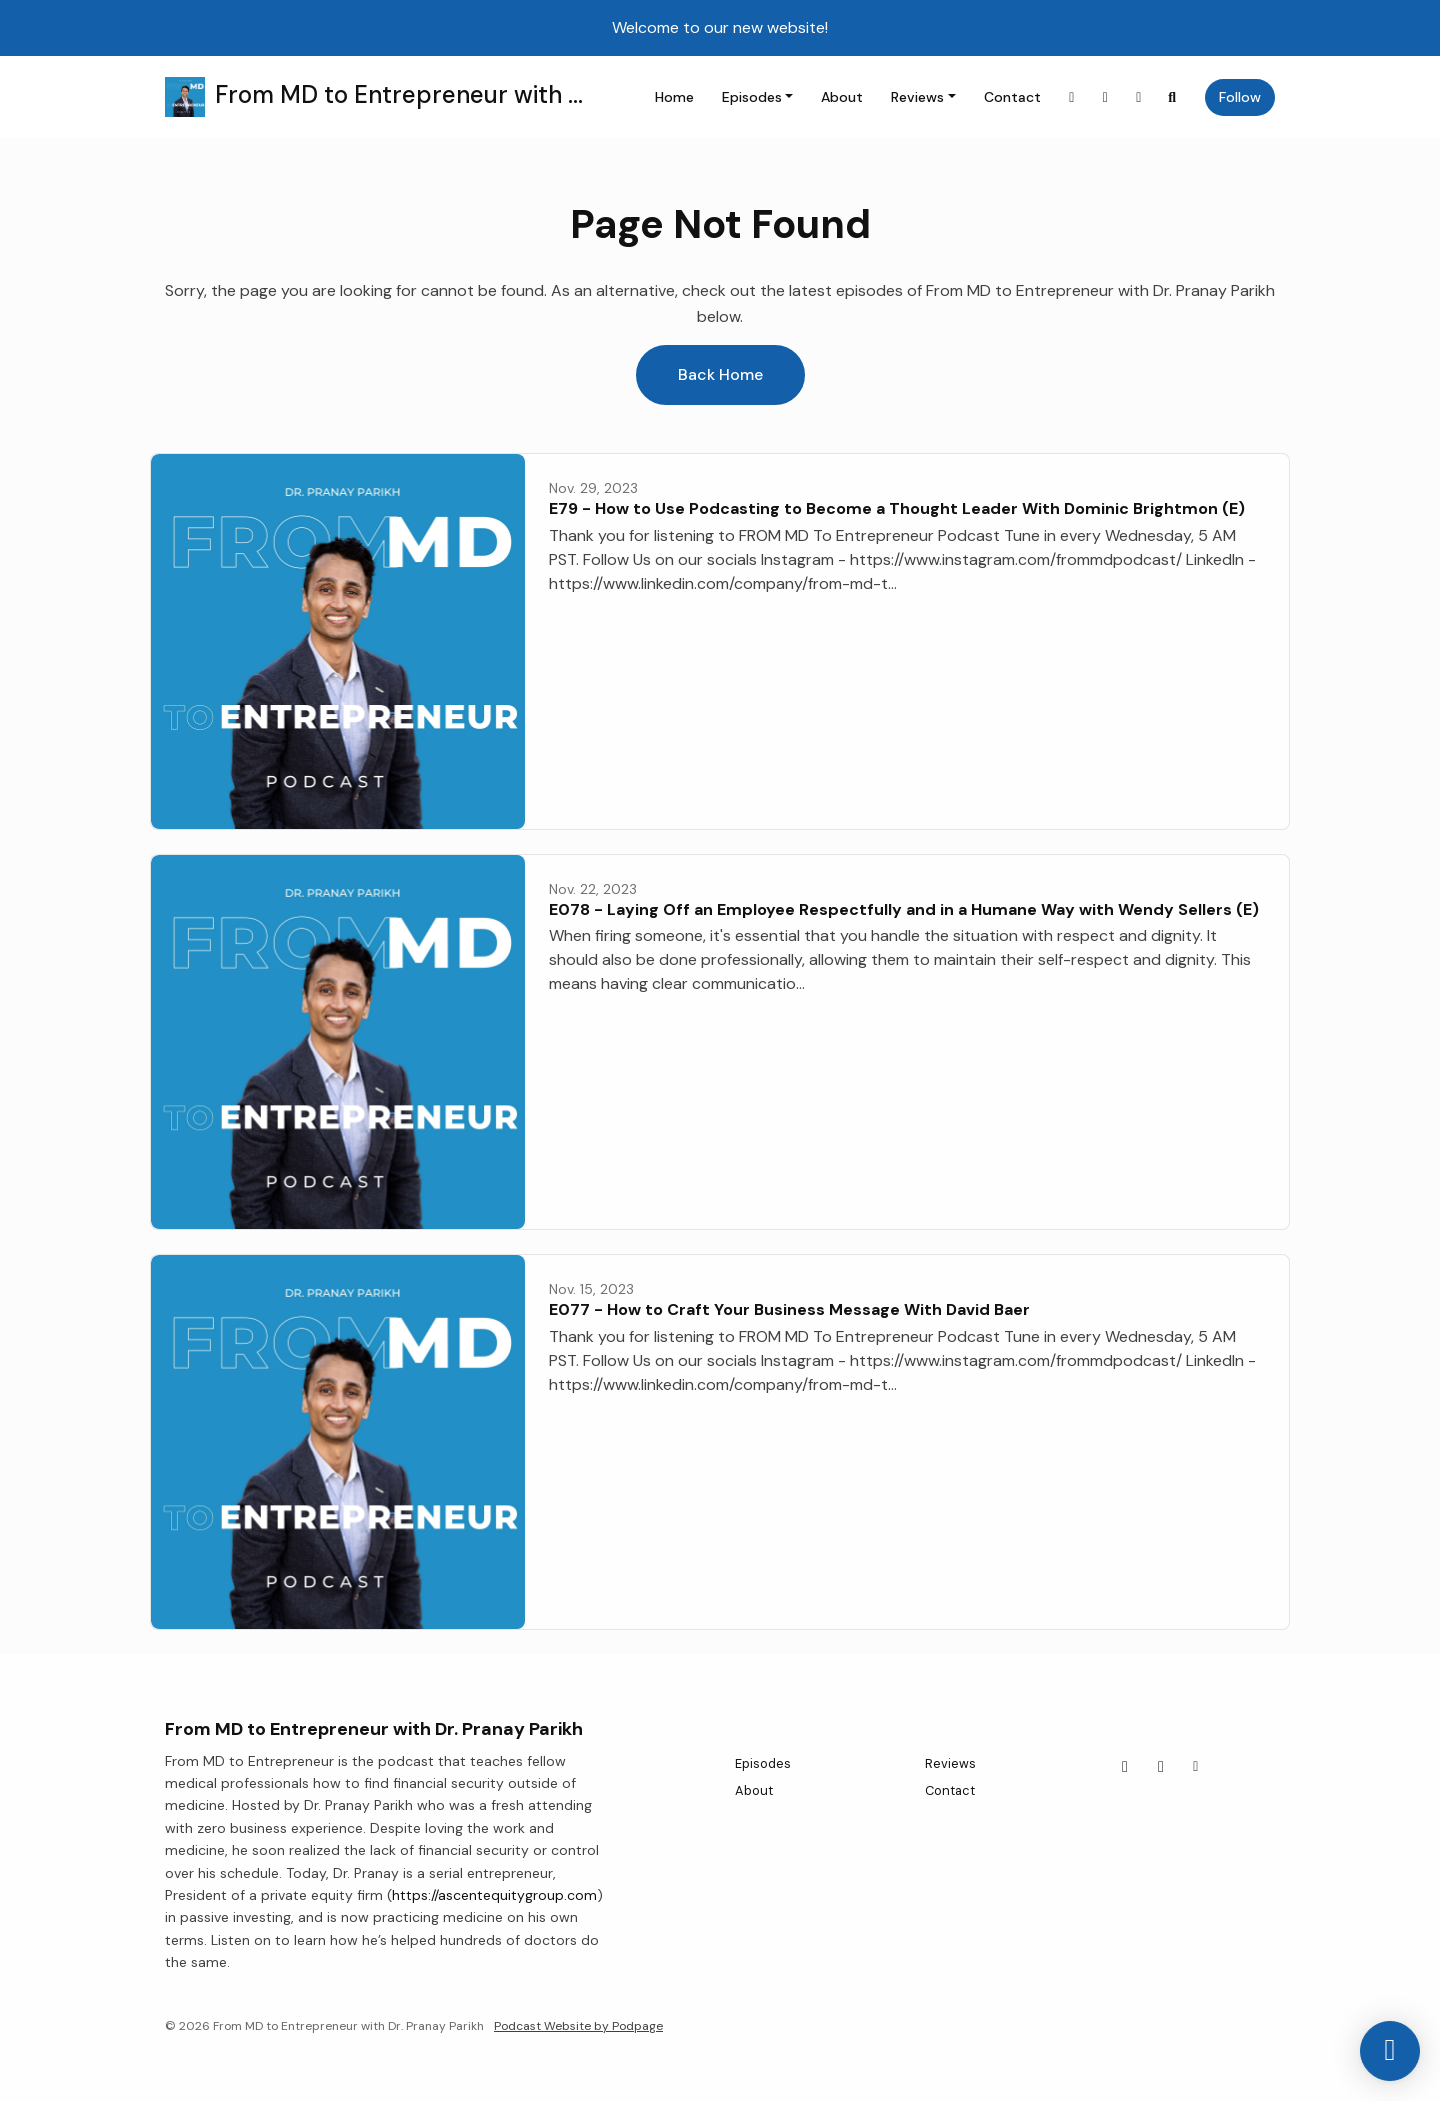  I want to click on Follow, so click(1240, 97).